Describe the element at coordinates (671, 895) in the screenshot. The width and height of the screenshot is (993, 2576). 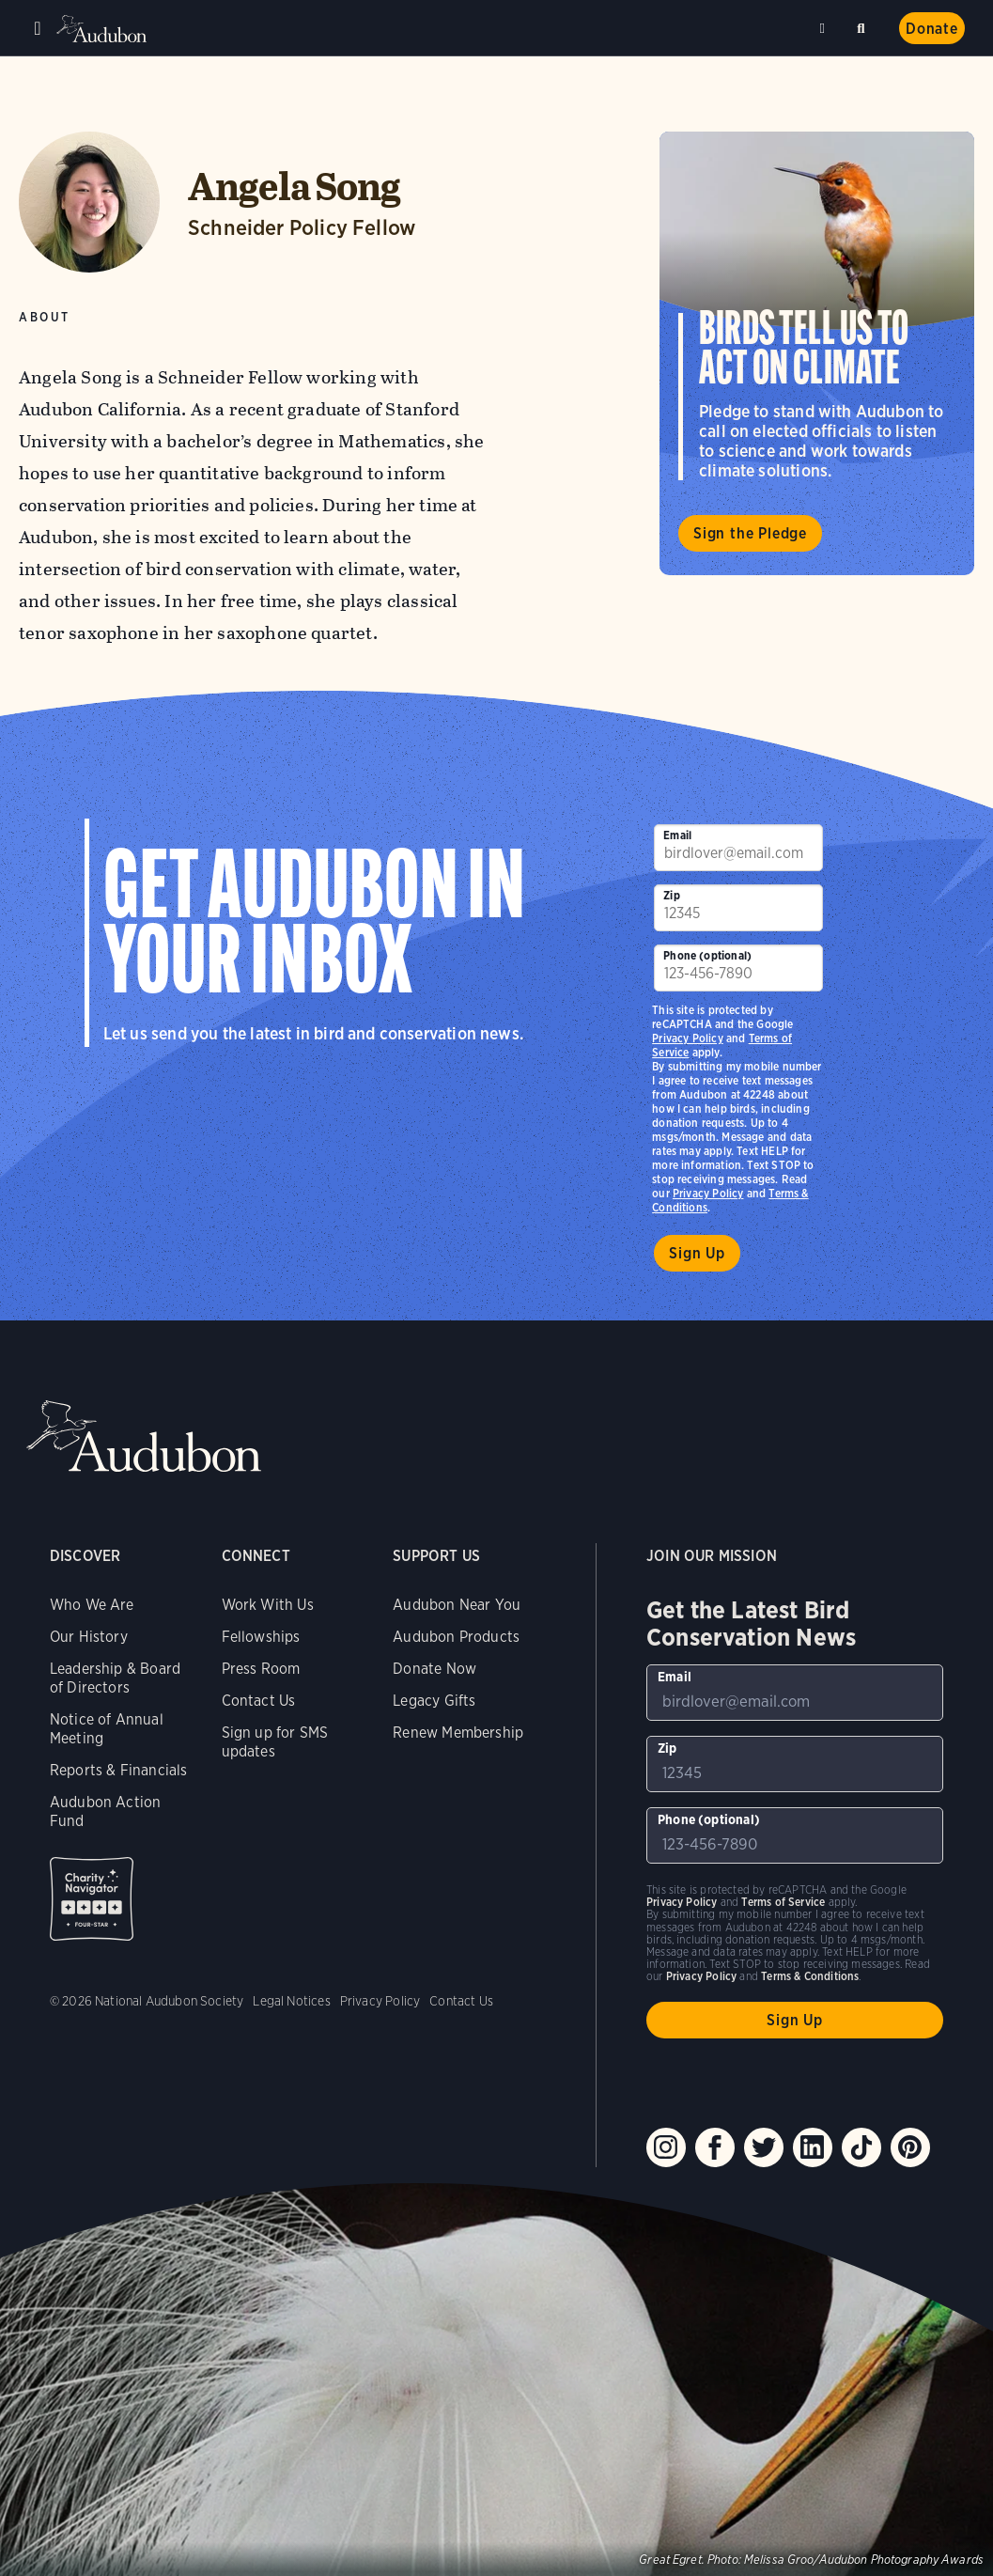
I see `Zip` at that location.